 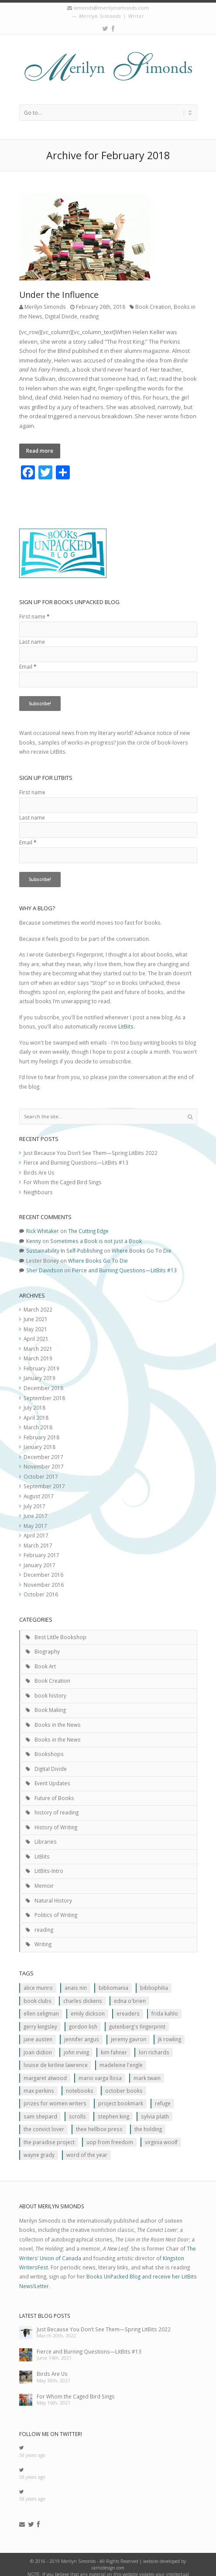 I want to click on Ereaders [Ereaders (2 items)], so click(x=128, y=2005).